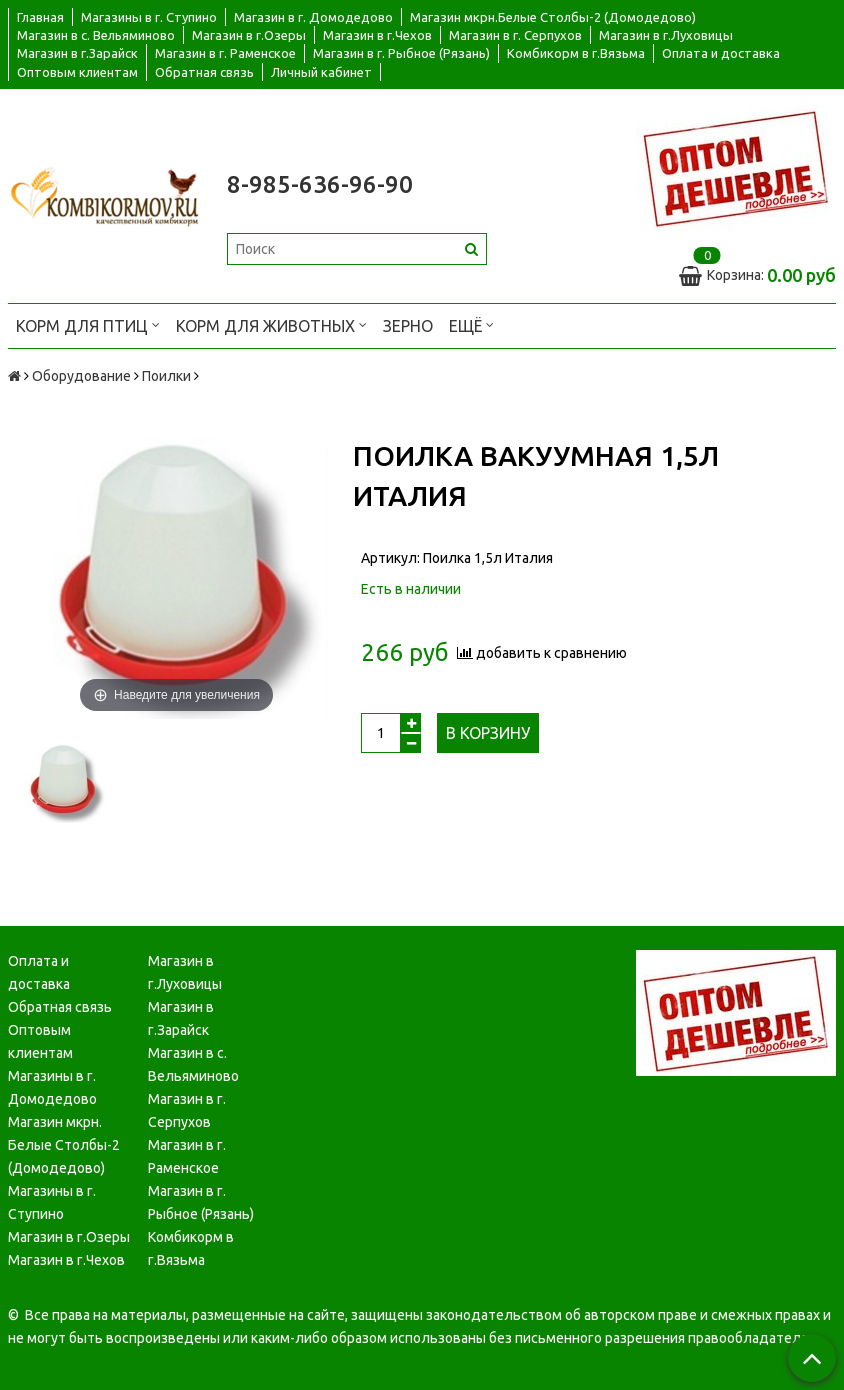 Image resolution: width=844 pixels, height=1390 pixels. Describe the element at coordinates (204, 72) in the screenshot. I see `Обратная связь` at that location.